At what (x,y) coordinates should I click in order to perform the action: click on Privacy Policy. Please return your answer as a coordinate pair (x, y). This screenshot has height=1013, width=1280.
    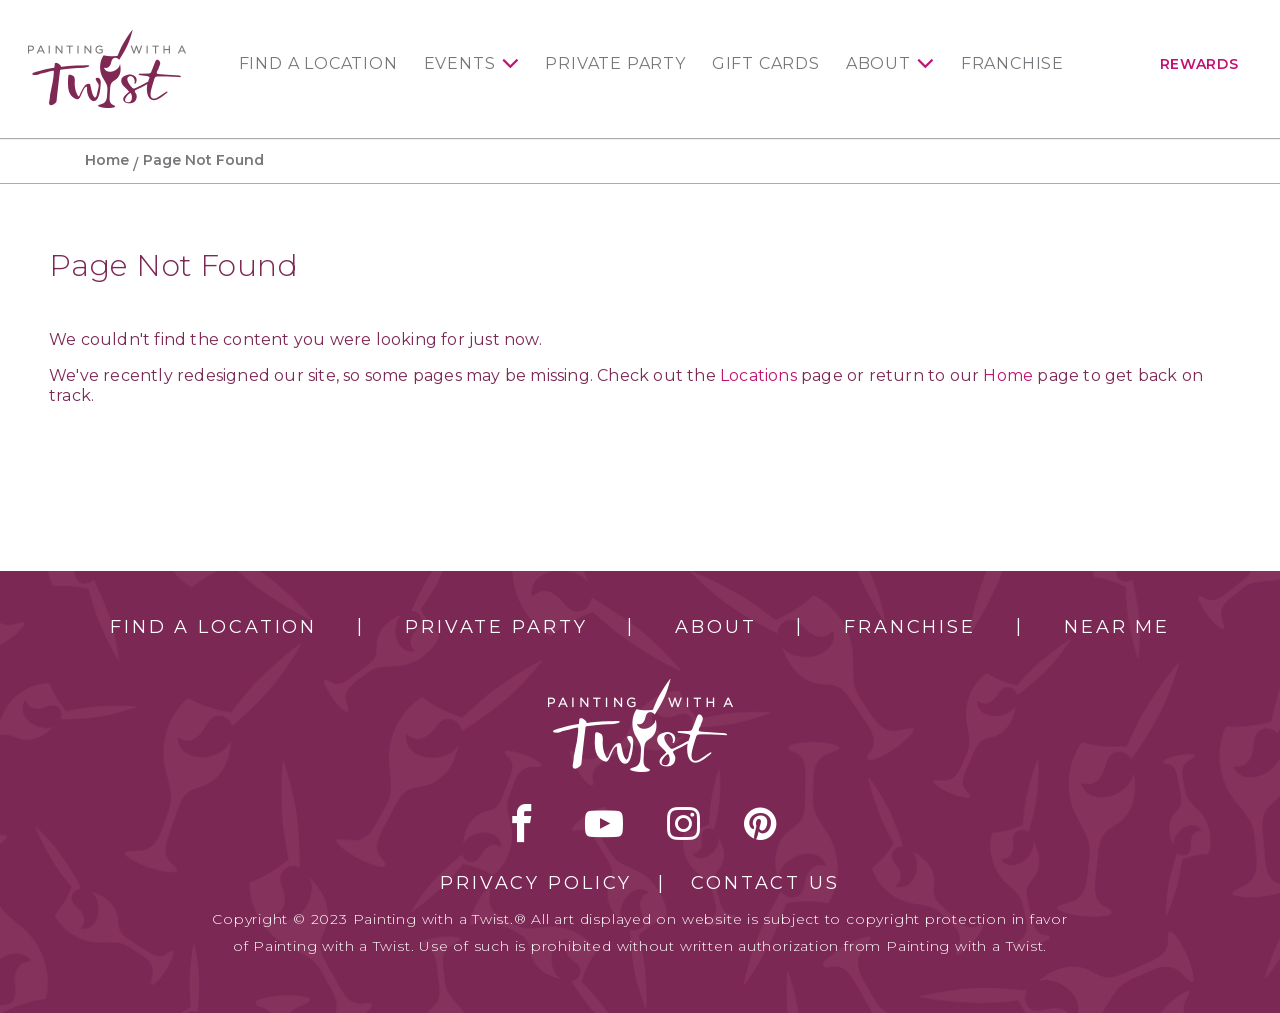
    Looking at the image, I should click on (536, 883).